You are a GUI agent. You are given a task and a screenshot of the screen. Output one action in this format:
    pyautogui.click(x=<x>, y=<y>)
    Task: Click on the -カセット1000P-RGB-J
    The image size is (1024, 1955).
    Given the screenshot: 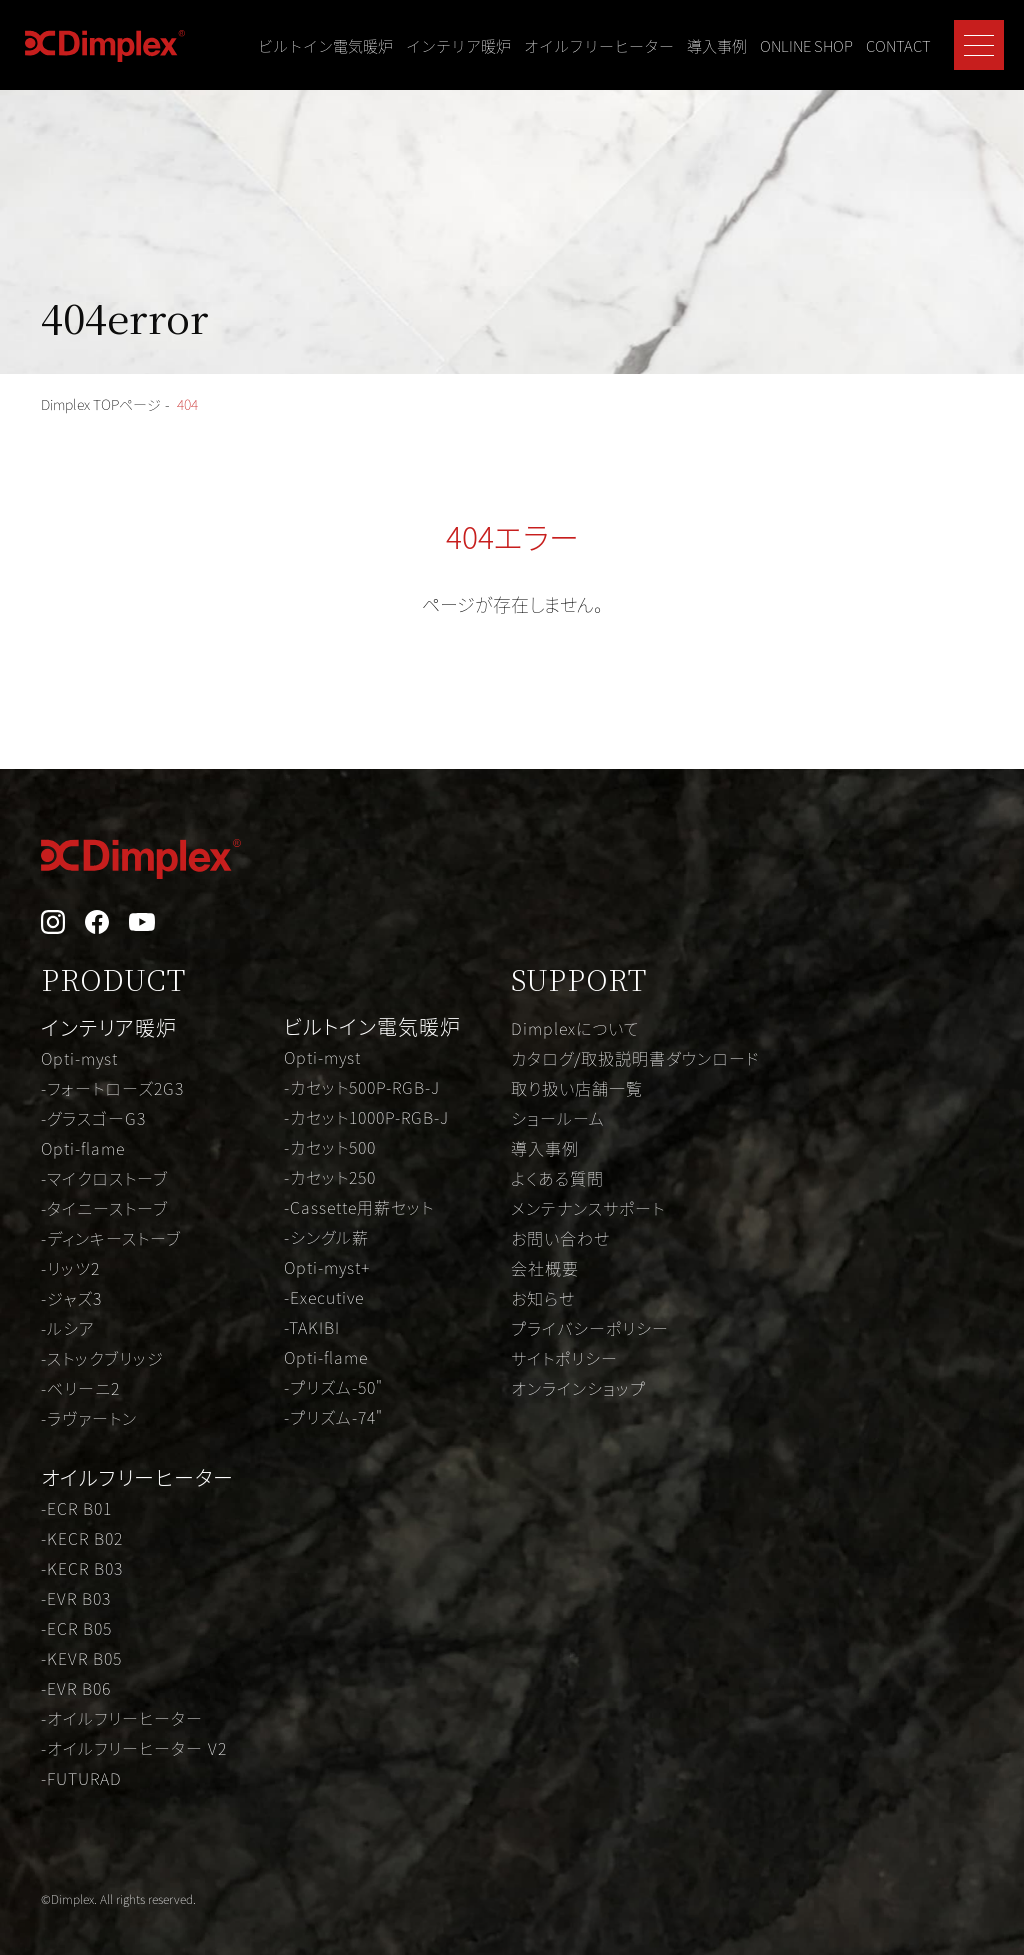 What is the action you would take?
    pyautogui.click(x=366, y=1117)
    